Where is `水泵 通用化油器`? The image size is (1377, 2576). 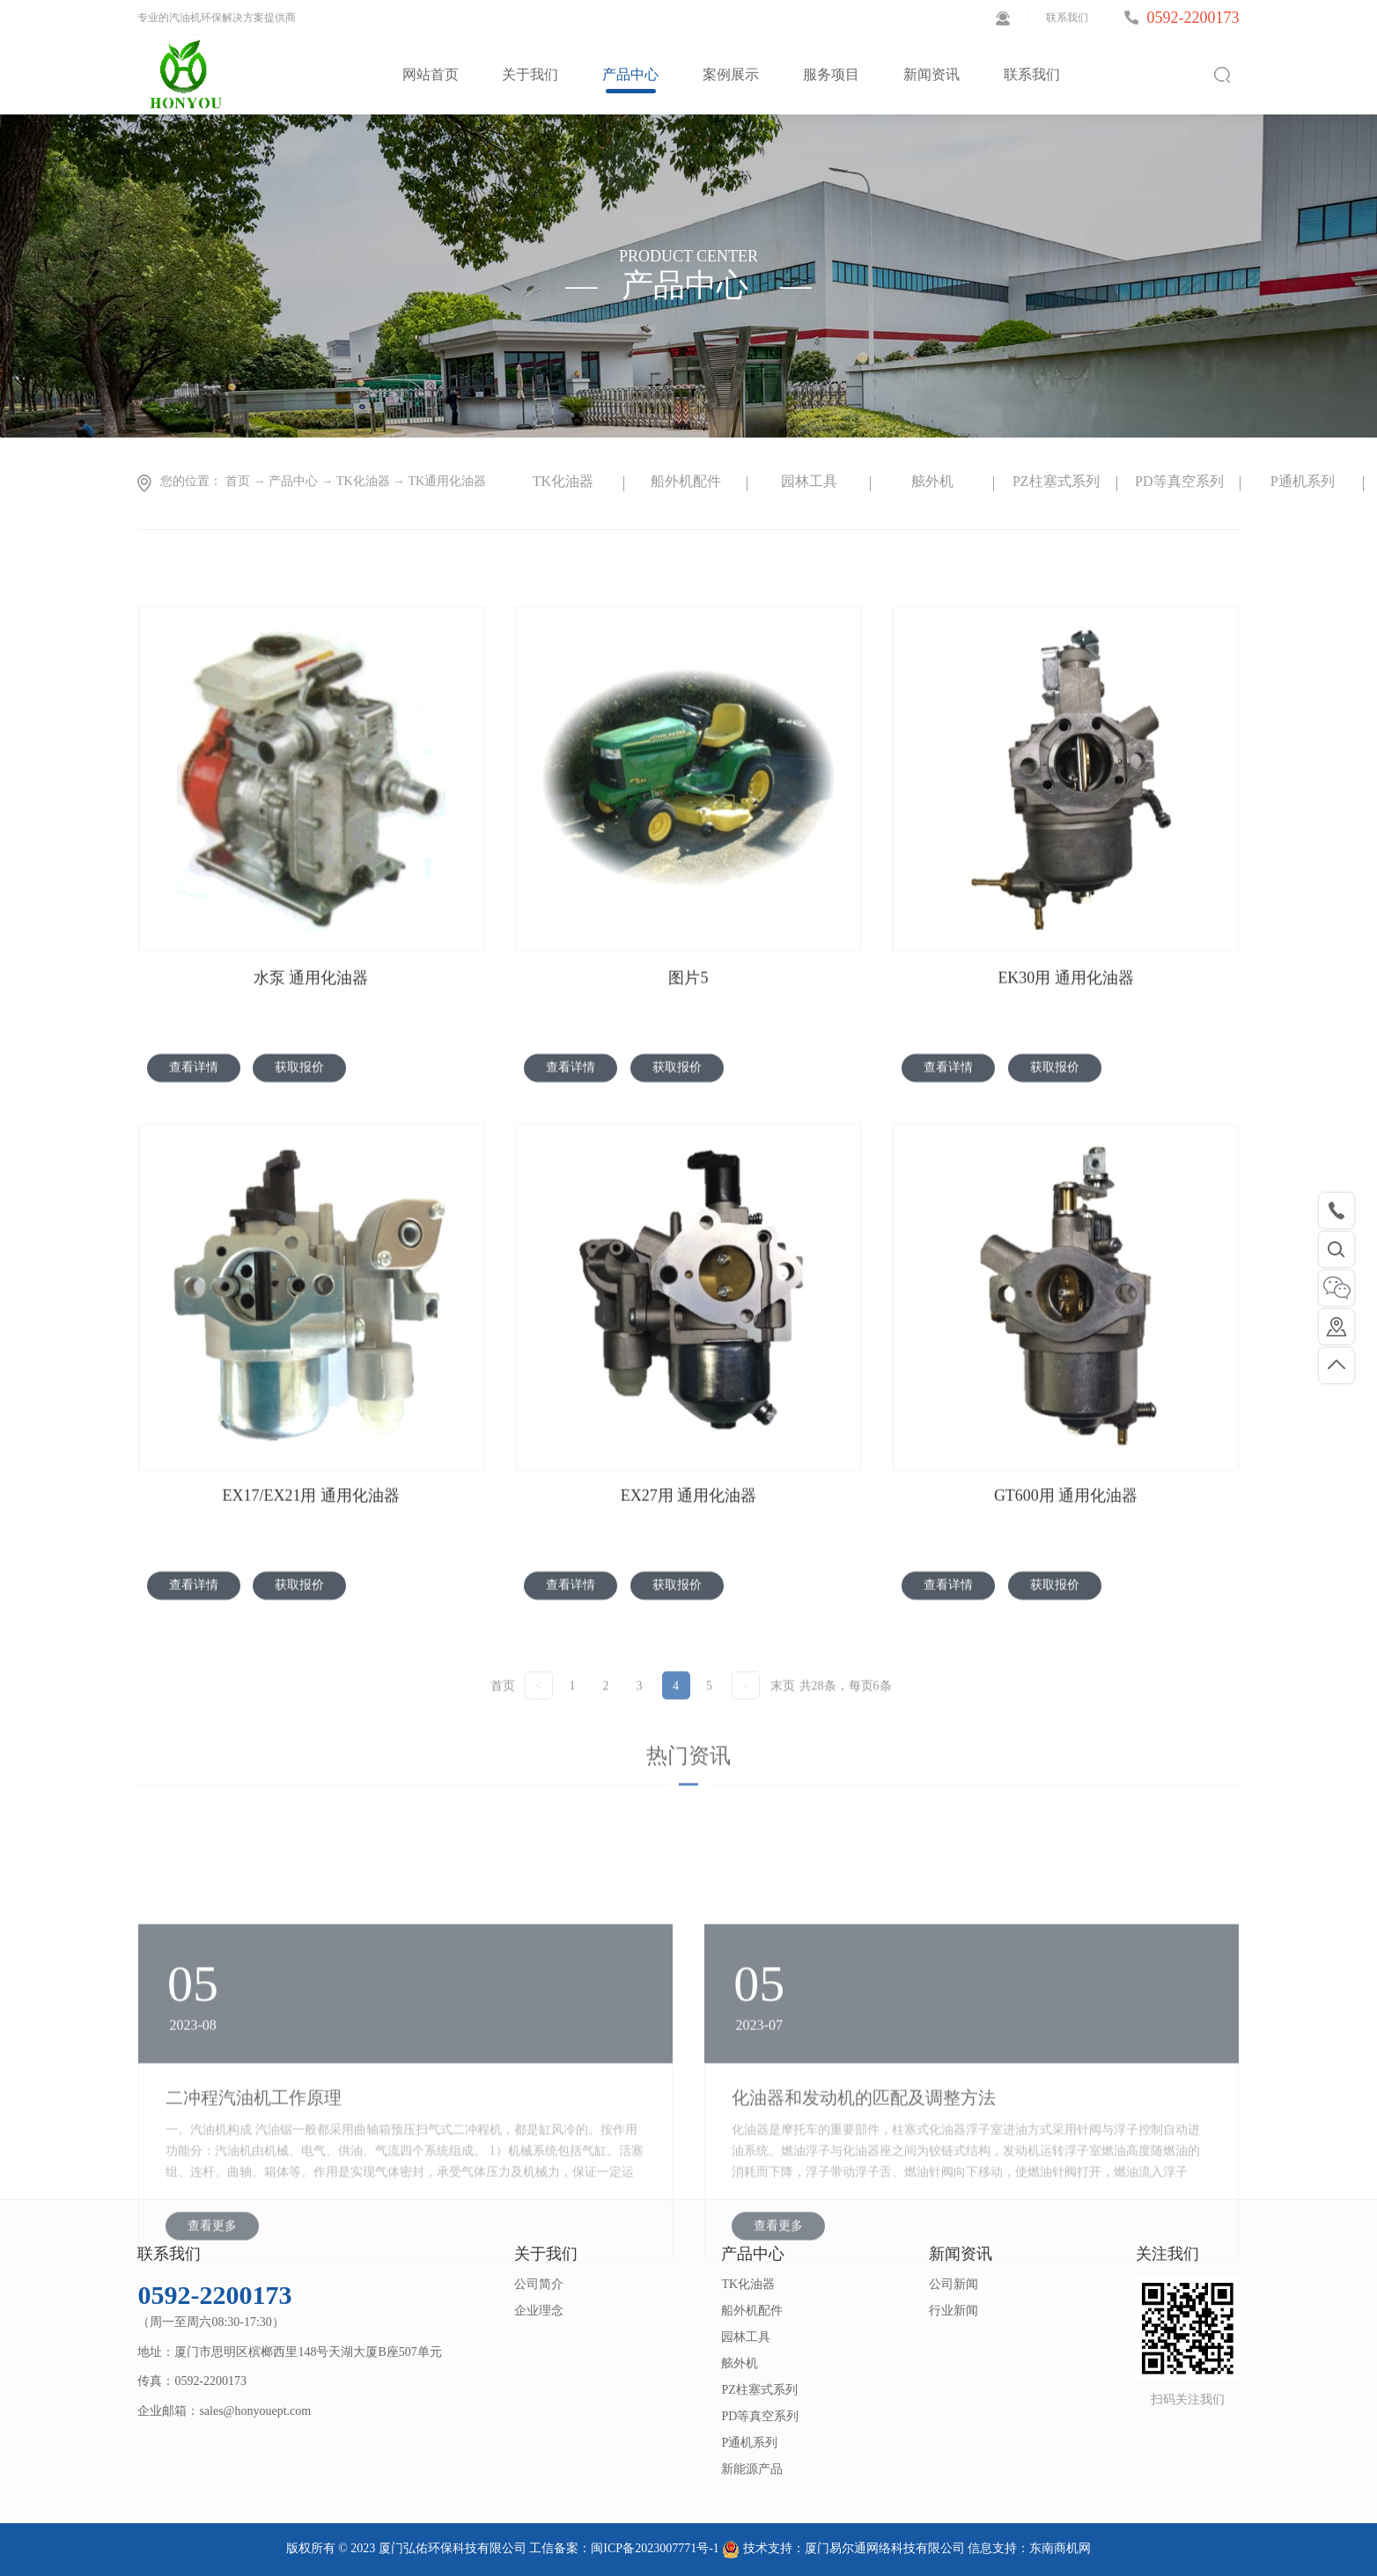 水泵 通用化油器 is located at coordinates (311, 1090).